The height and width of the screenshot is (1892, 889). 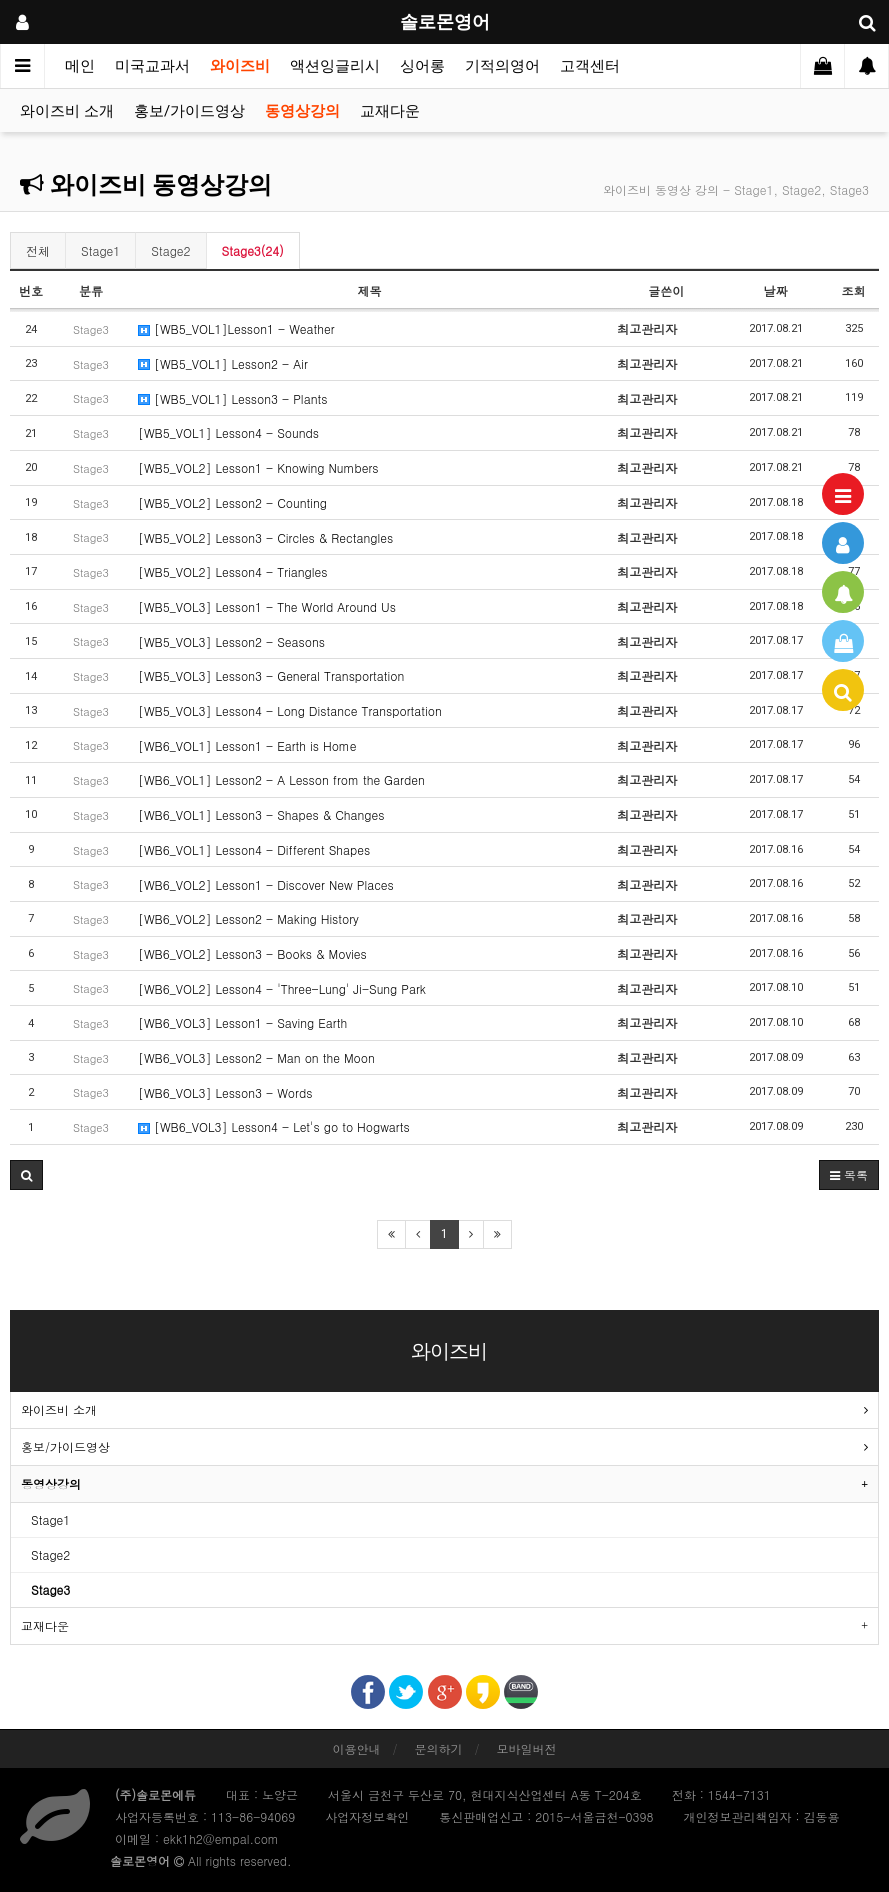 What do you see at coordinates (223, 363) in the screenshot?
I see `[WB5_VOL1] Lesson2 - Air` at bounding box center [223, 363].